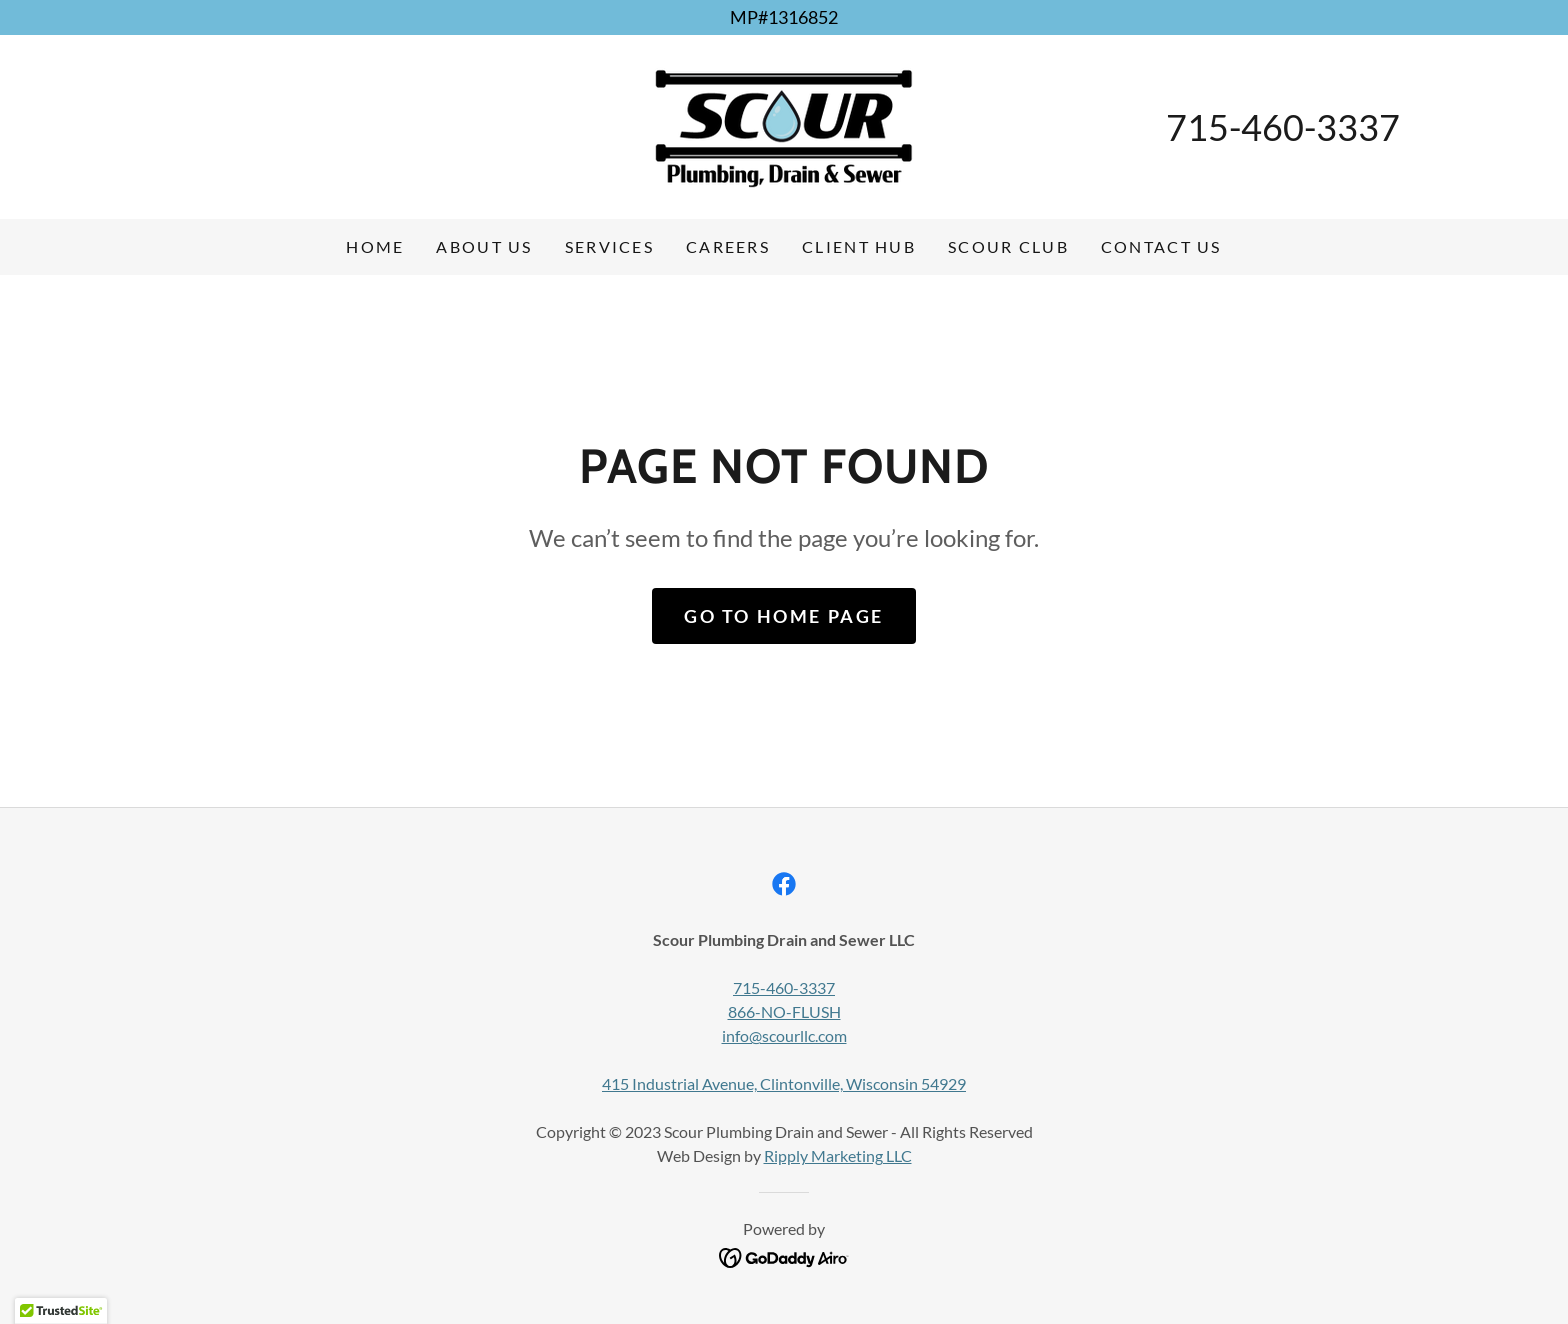 The height and width of the screenshot is (1324, 1568). I want to click on 715-460-3337, so click(784, 987).